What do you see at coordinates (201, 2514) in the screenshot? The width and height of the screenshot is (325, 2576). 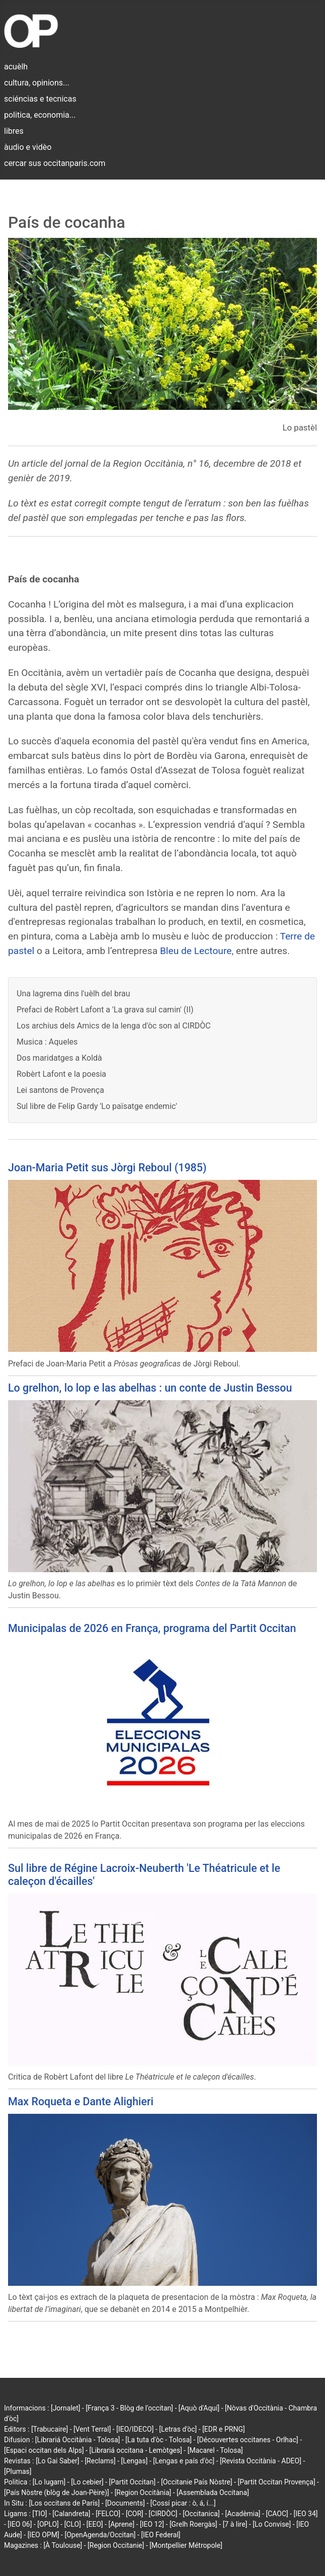 I see `[Occitanica]` at bounding box center [201, 2514].